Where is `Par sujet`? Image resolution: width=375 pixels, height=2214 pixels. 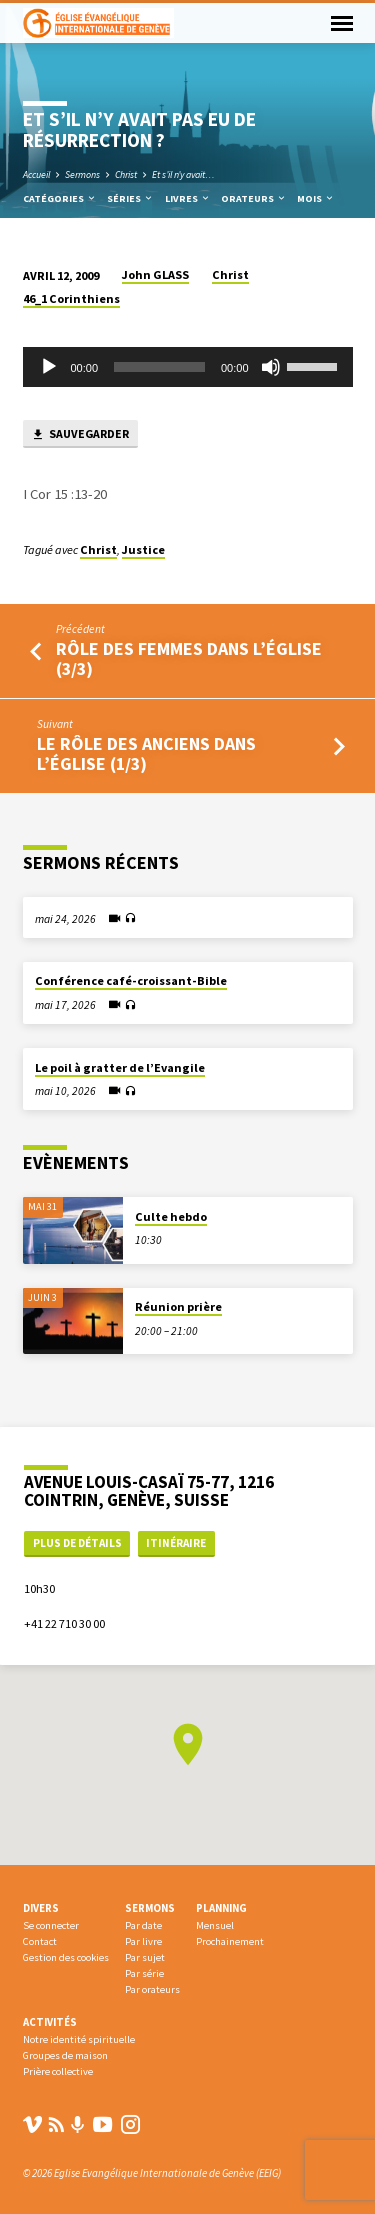 Par sujet is located at coordinates (145, 1957).